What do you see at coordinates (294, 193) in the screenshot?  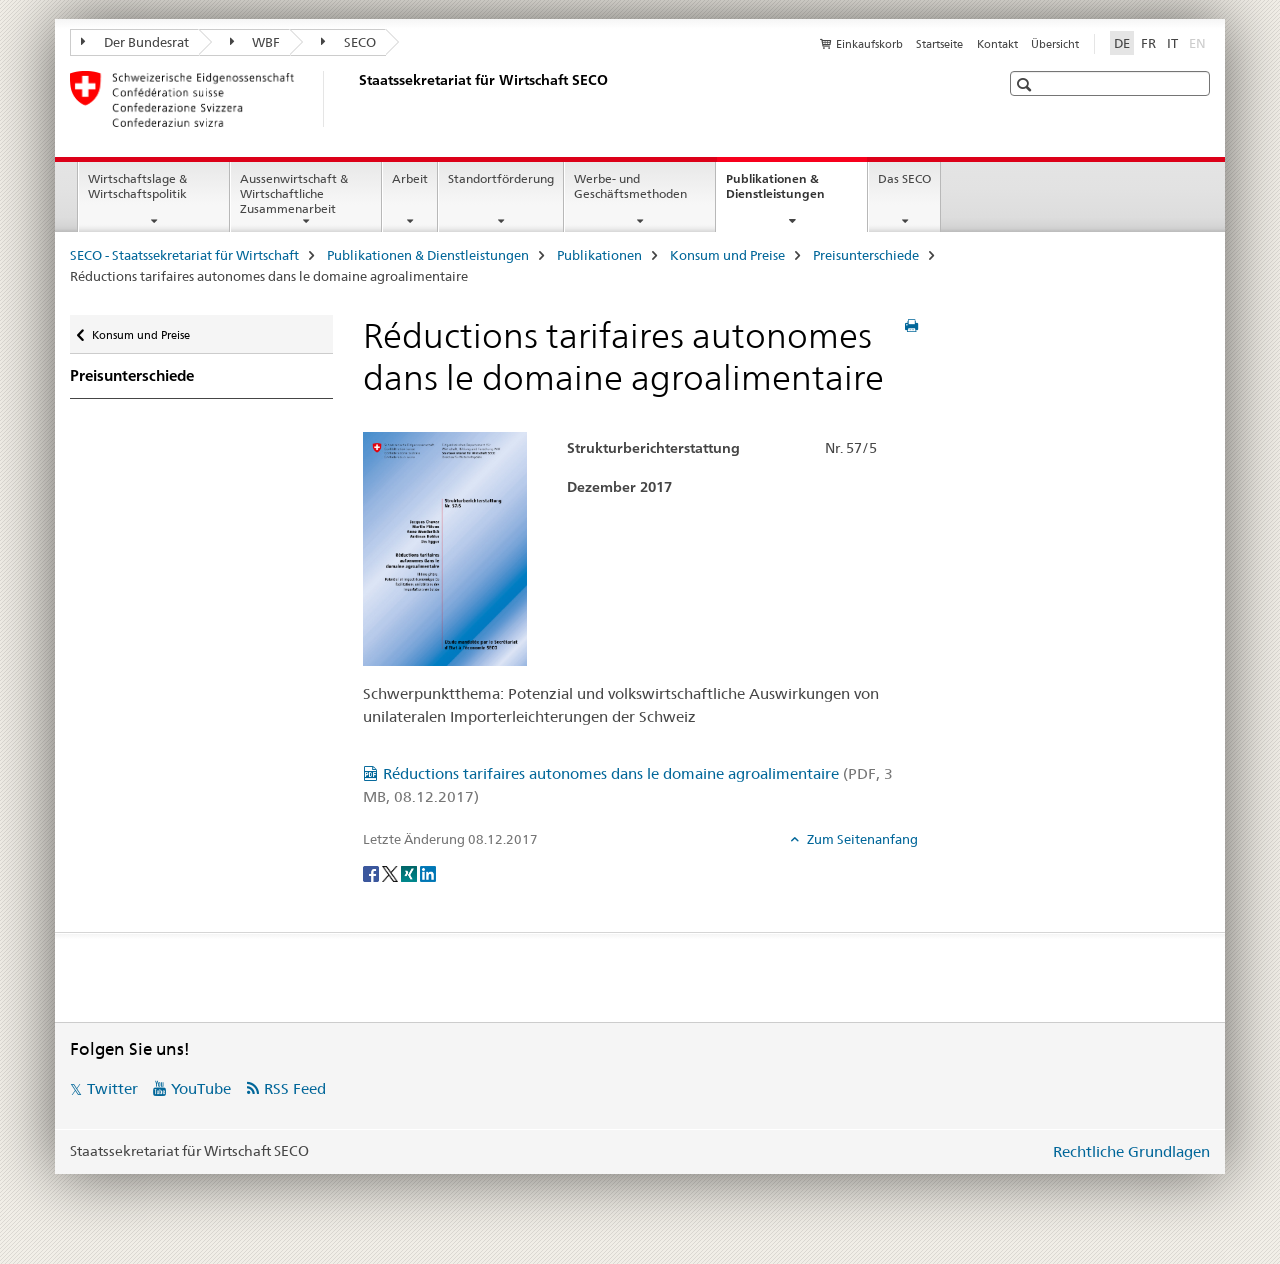 I see `Aussenwirtschaft & Wirtschaftliche Zusammenarbeit` at bounding box center [294, 193].